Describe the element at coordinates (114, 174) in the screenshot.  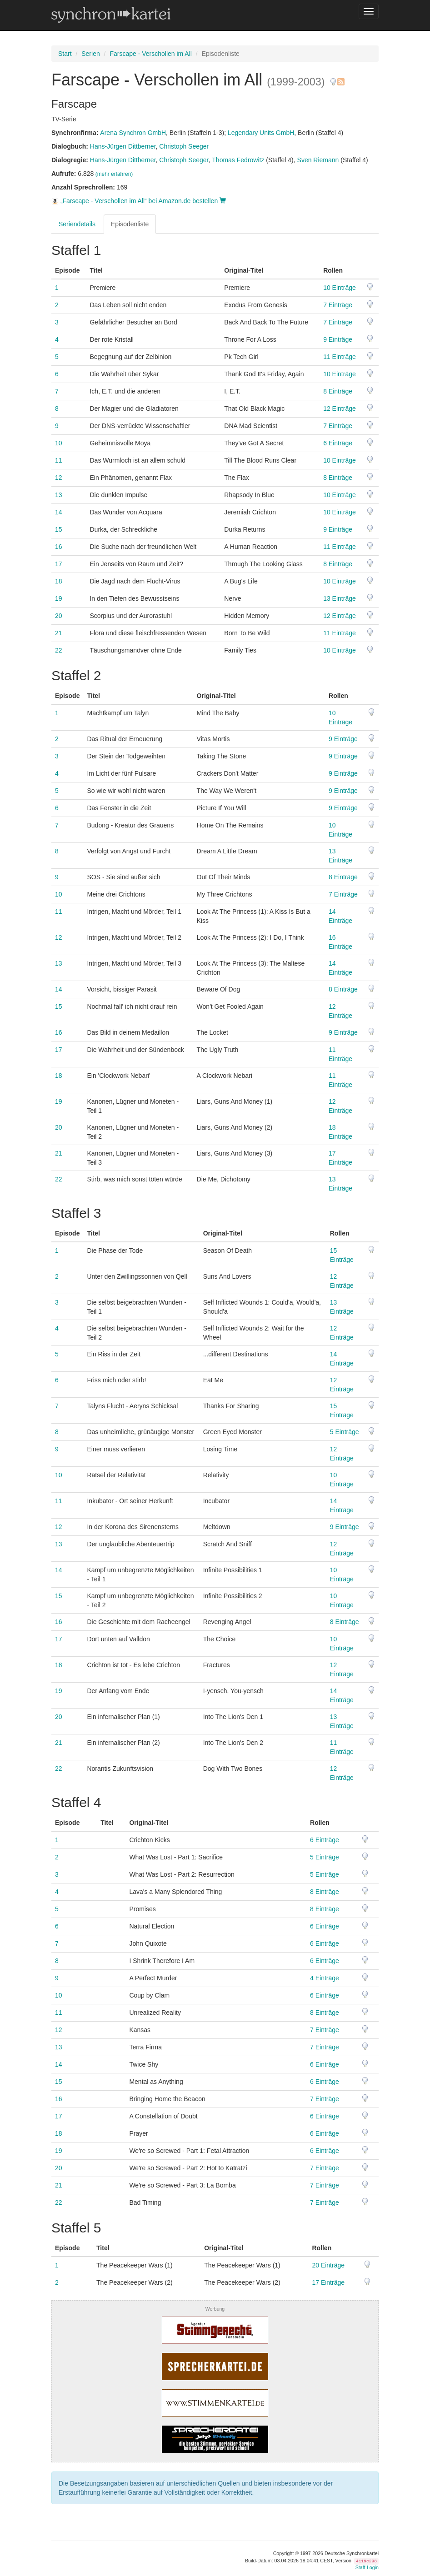
I see `(mehr erfahren)` at that location.